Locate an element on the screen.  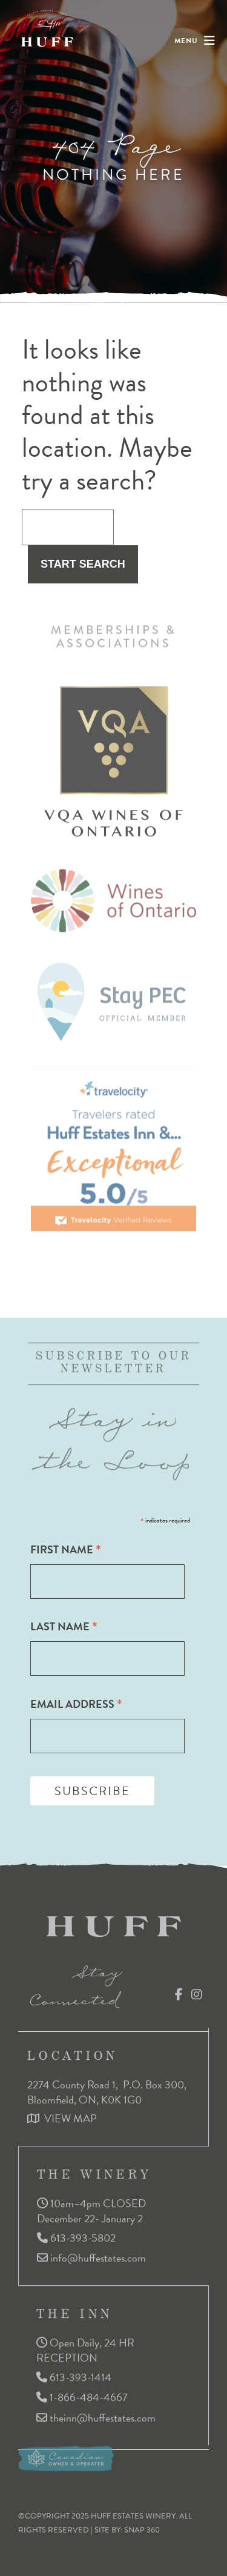
theinn@huffestates.com is located at coordinates (96, 2414).